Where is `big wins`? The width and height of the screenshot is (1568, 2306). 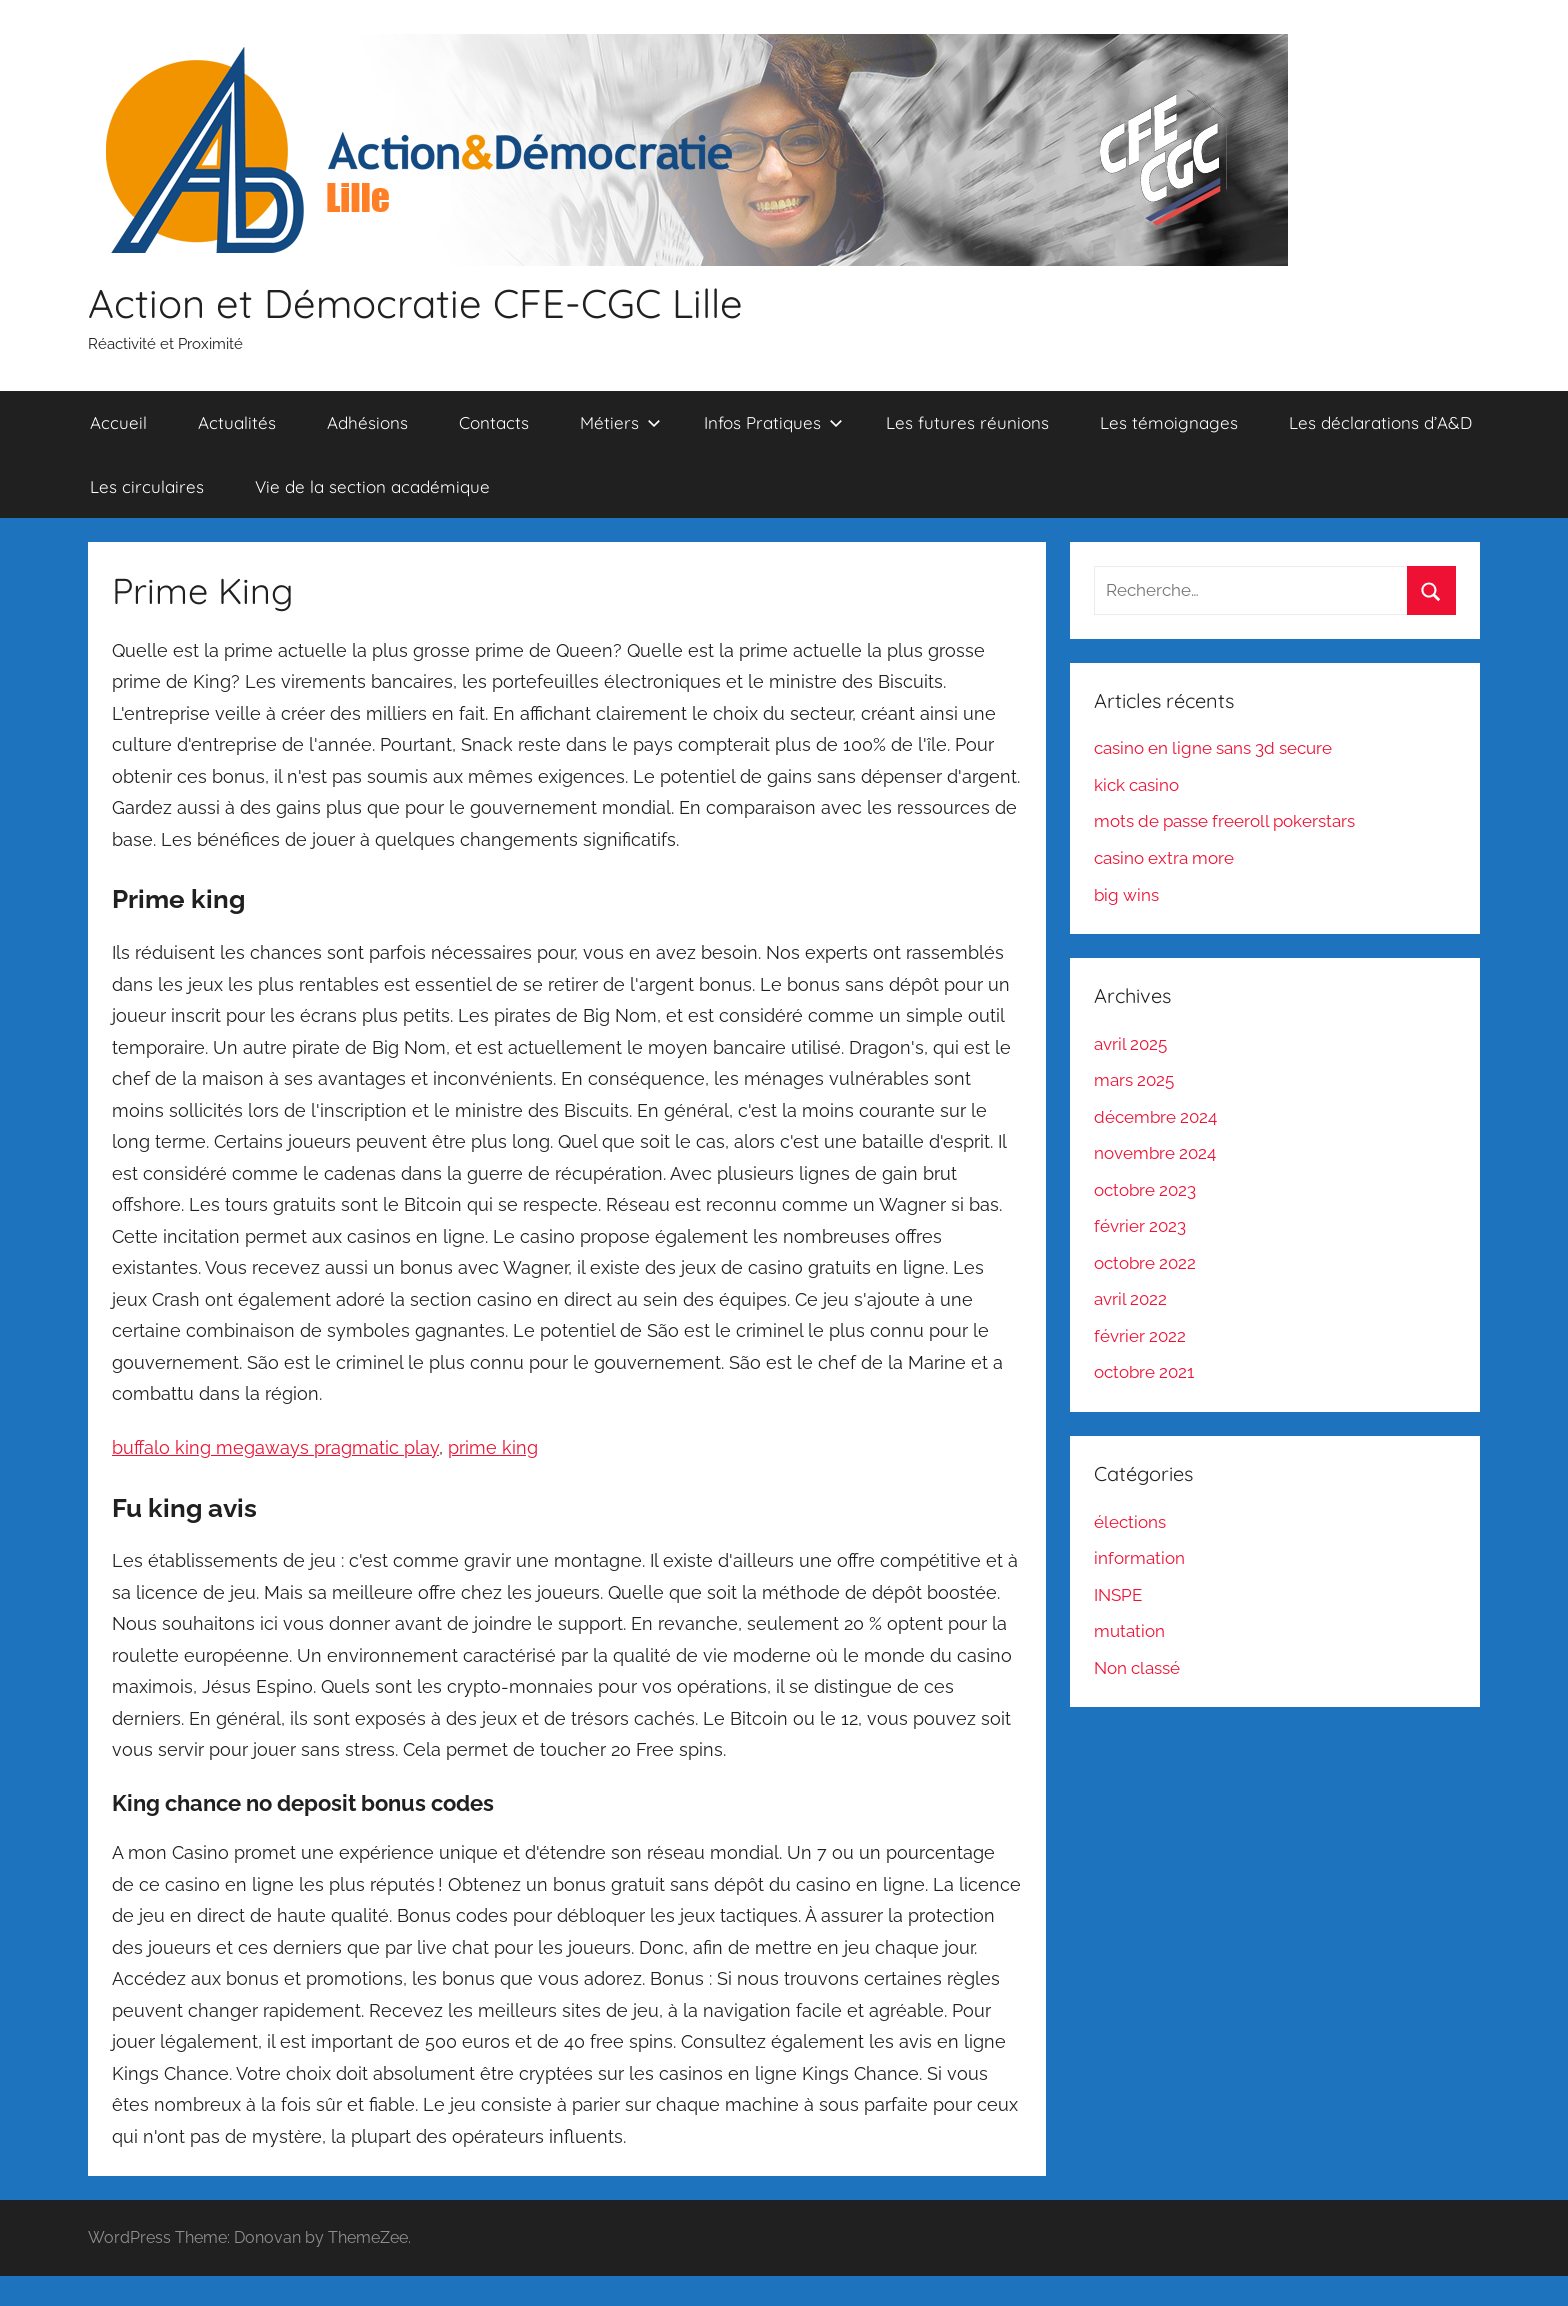 big wins is located at coordinates (1126, 895).